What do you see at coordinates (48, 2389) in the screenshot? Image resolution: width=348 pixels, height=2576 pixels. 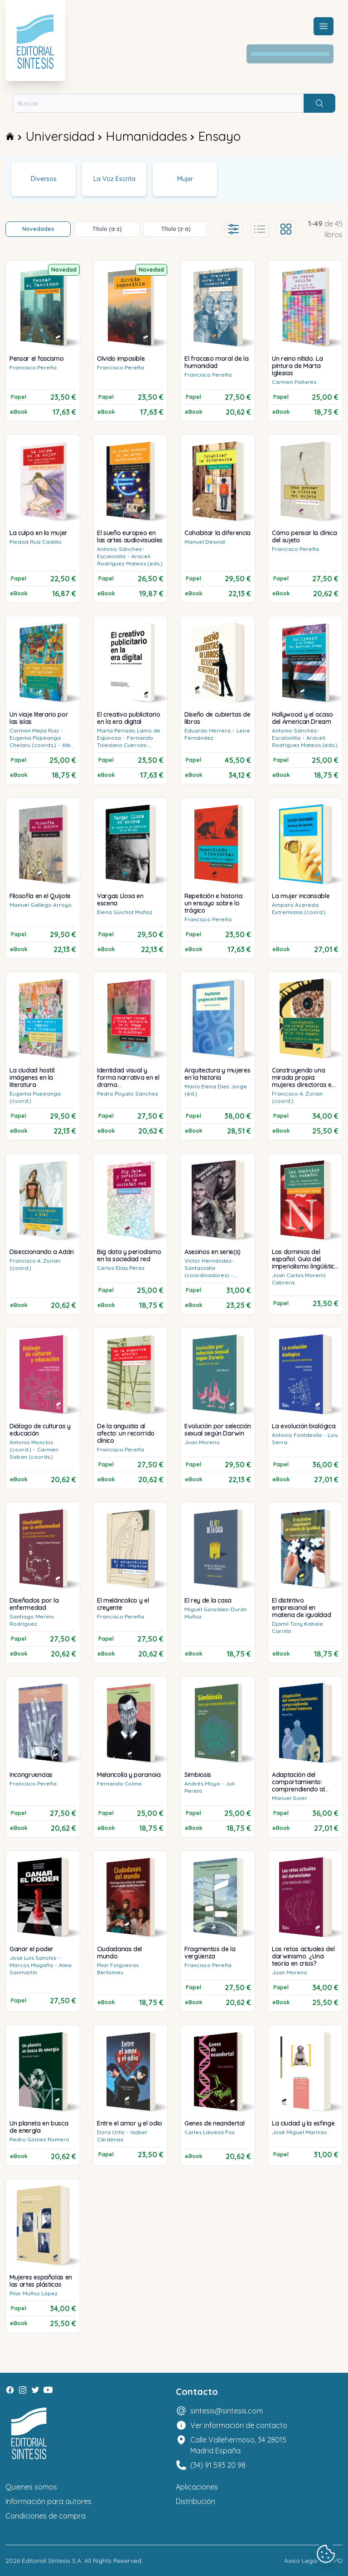 I see `[Youtube]` at bounding box center [48, 2389].